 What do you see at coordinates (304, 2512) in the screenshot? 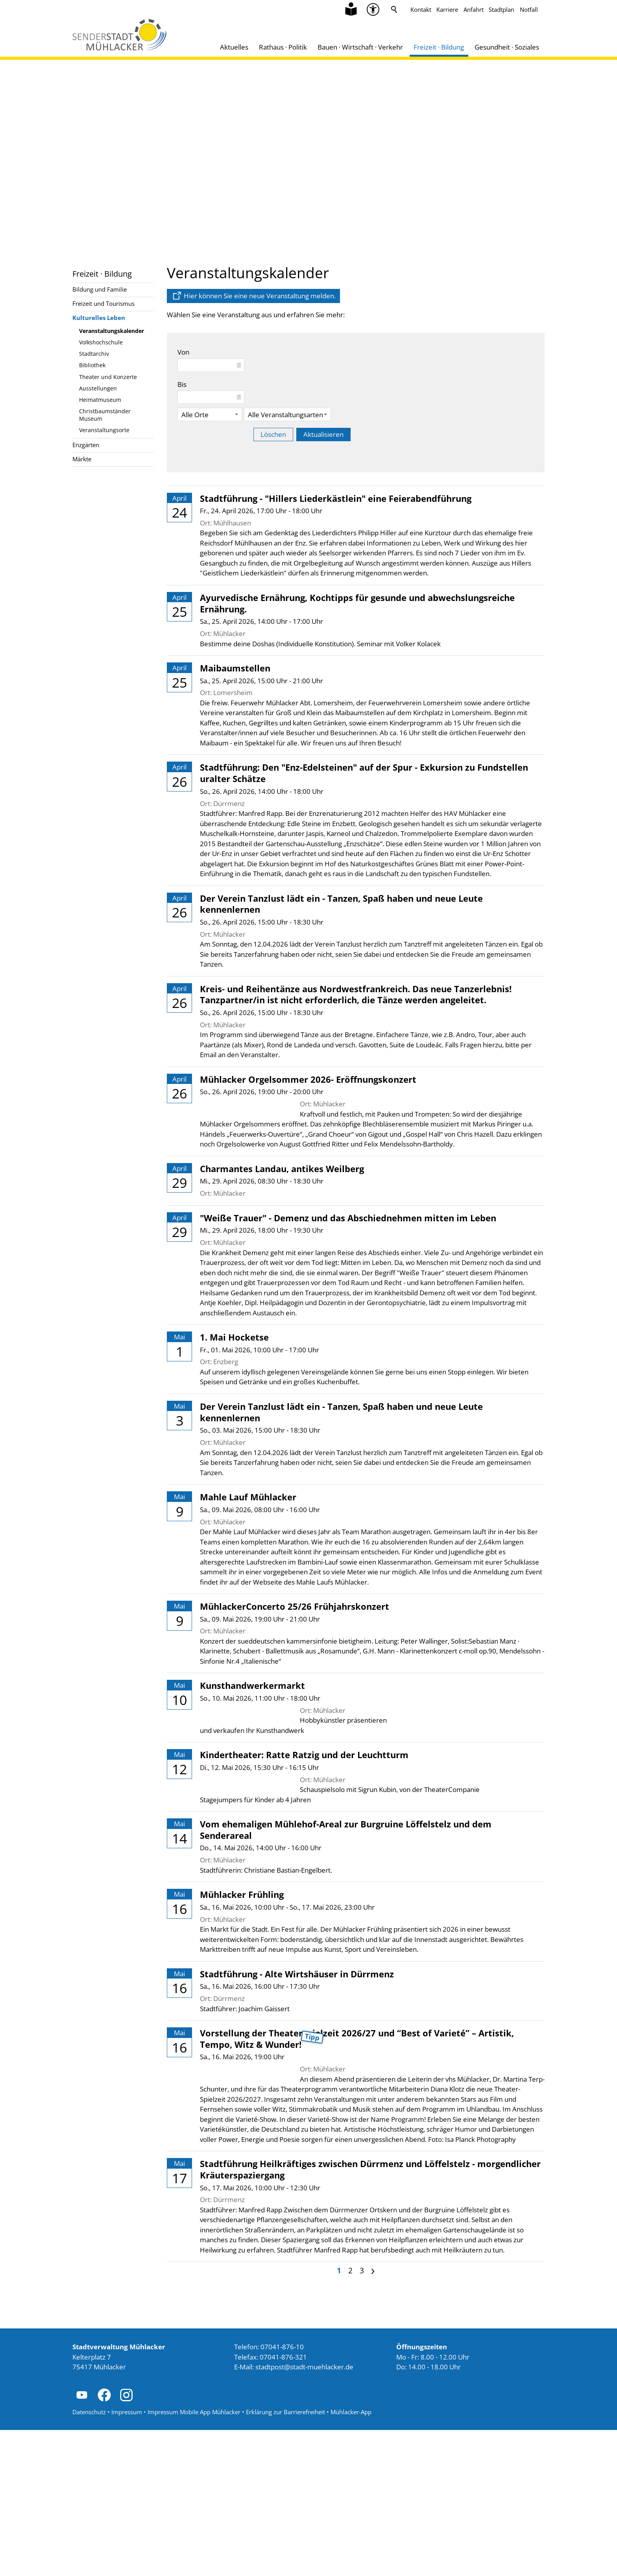
I see `stdtpststdt-mhlckrd` at bounding box center [304, 2512].